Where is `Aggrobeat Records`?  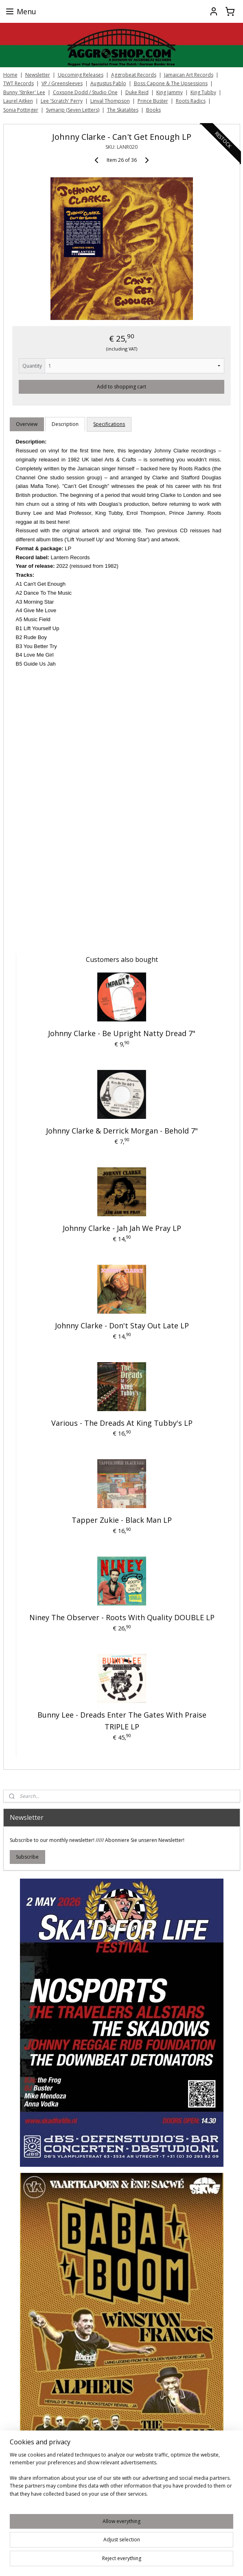
Aggrobeat Records is located at coordinates (133, 74).